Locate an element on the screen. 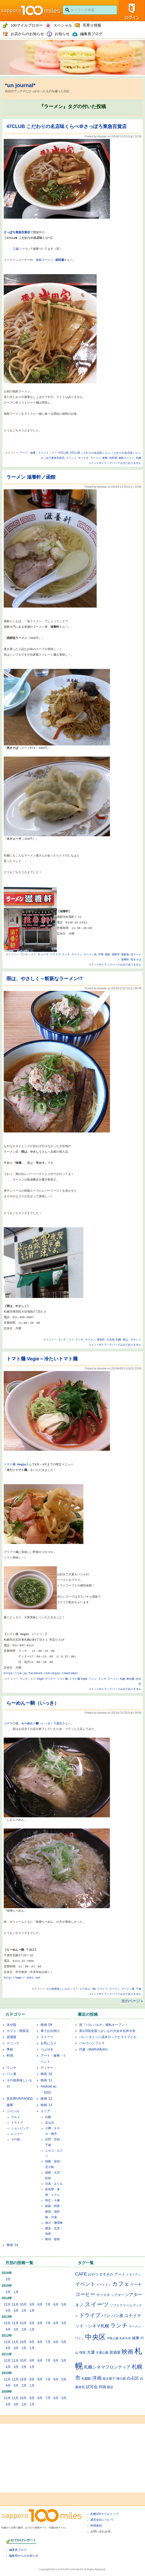 This screenshot has width=145, height=2576. ワイン is located at coordinates (79, 2338).